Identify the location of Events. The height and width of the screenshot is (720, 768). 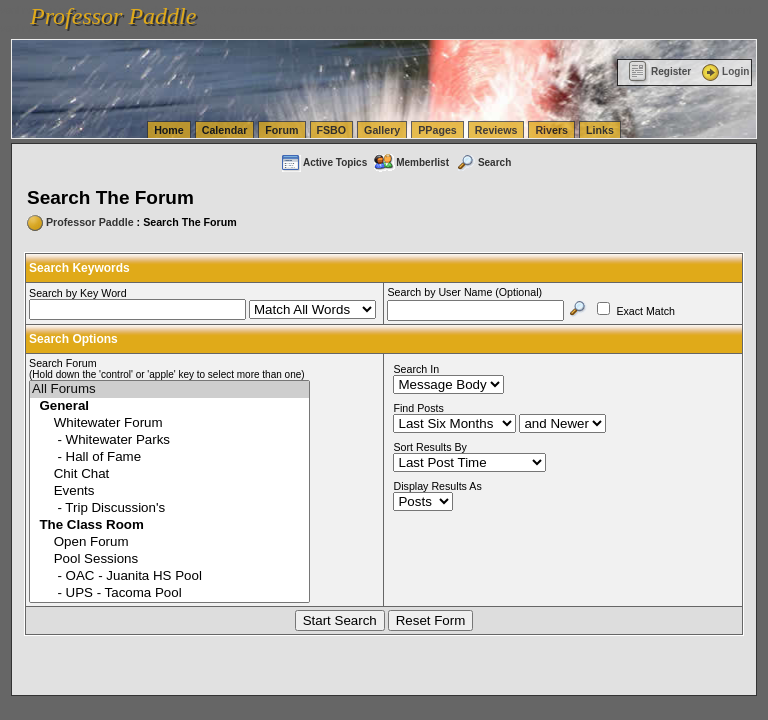
(169, 491).